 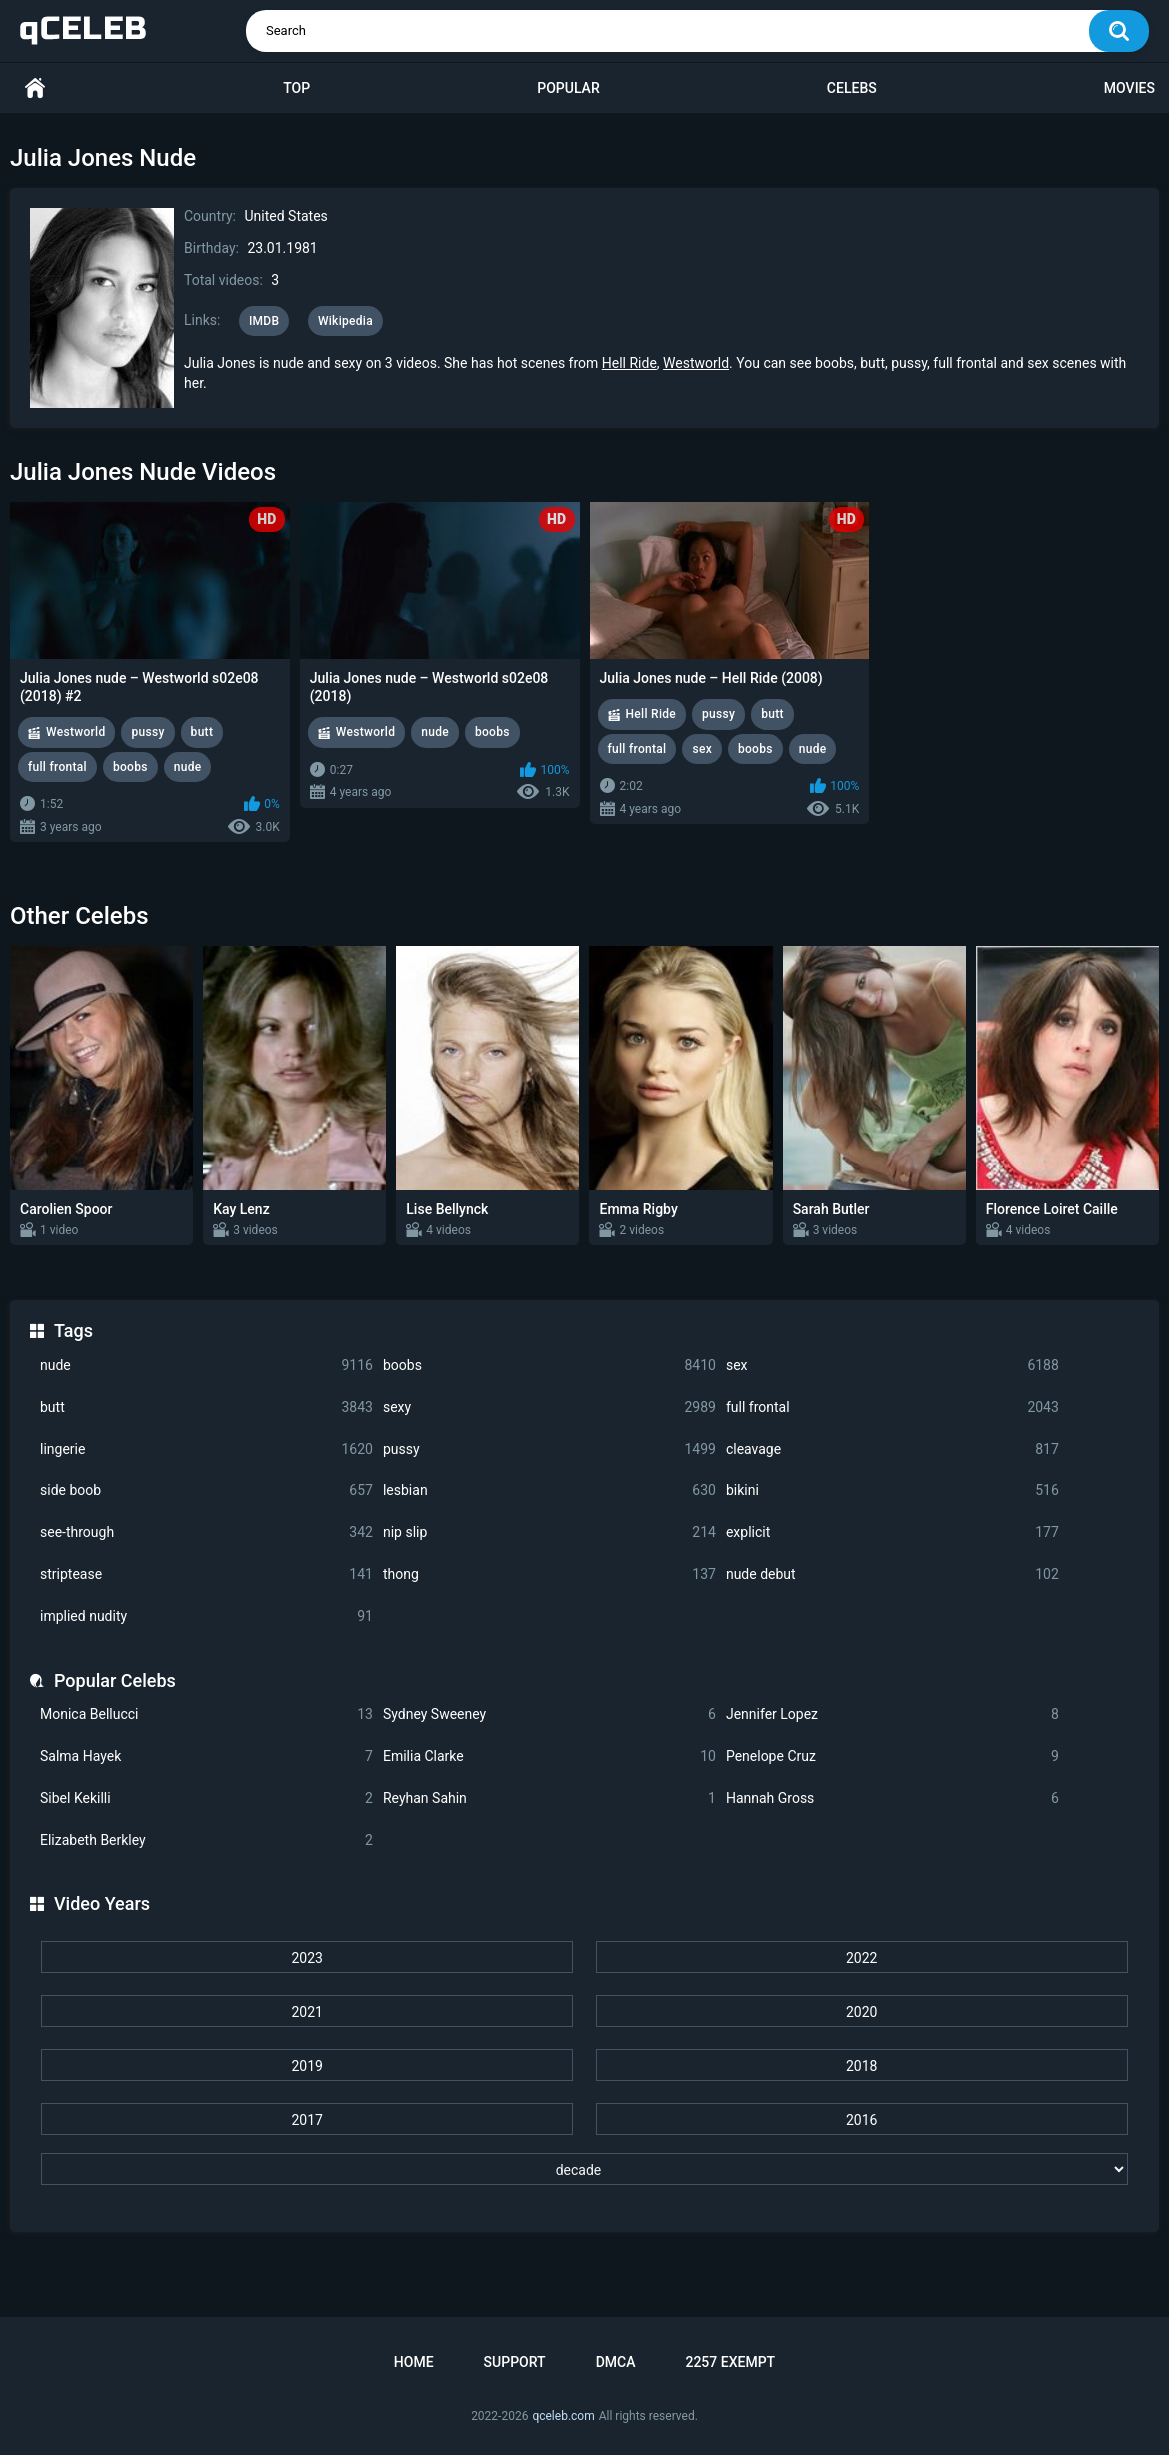 I want to click on Celebs, so click(x=852, y=88).